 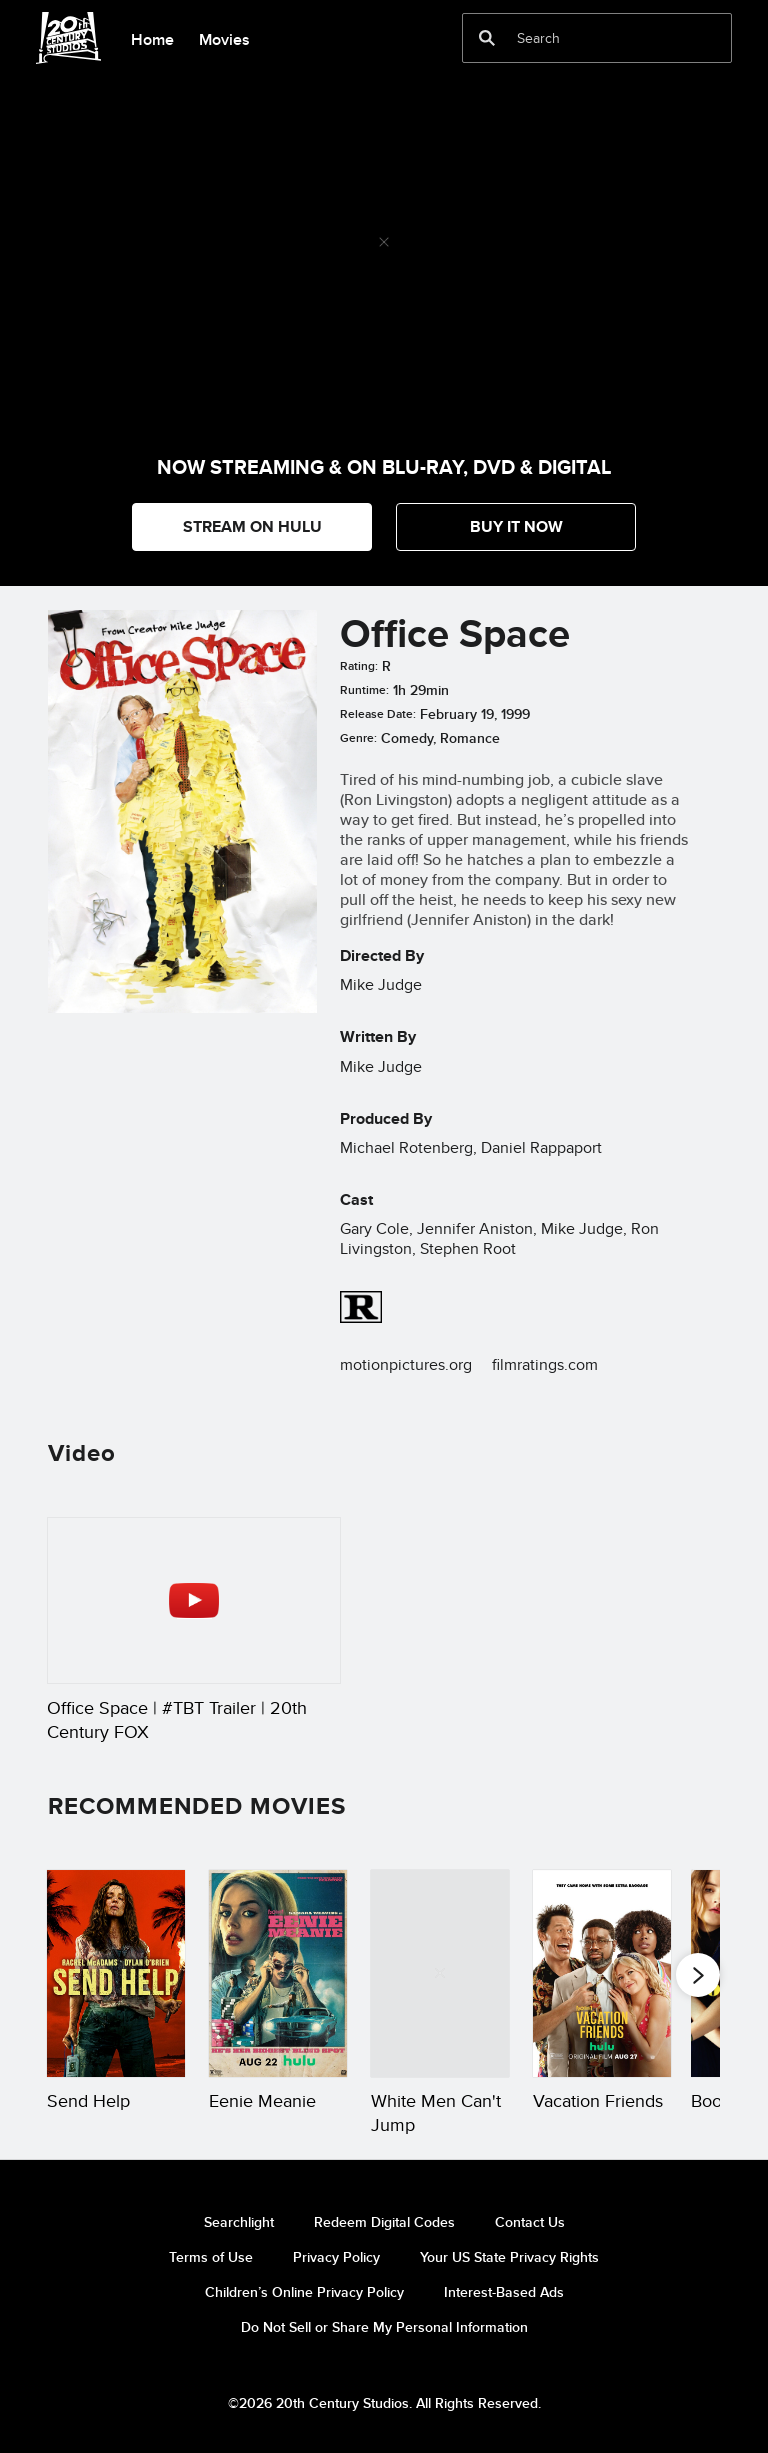 What do you see at coordinates (440, 1973) in the screenshot?
I see `[White Men Can't Jump 3 of 20]` at bounding box center [440, 1973].